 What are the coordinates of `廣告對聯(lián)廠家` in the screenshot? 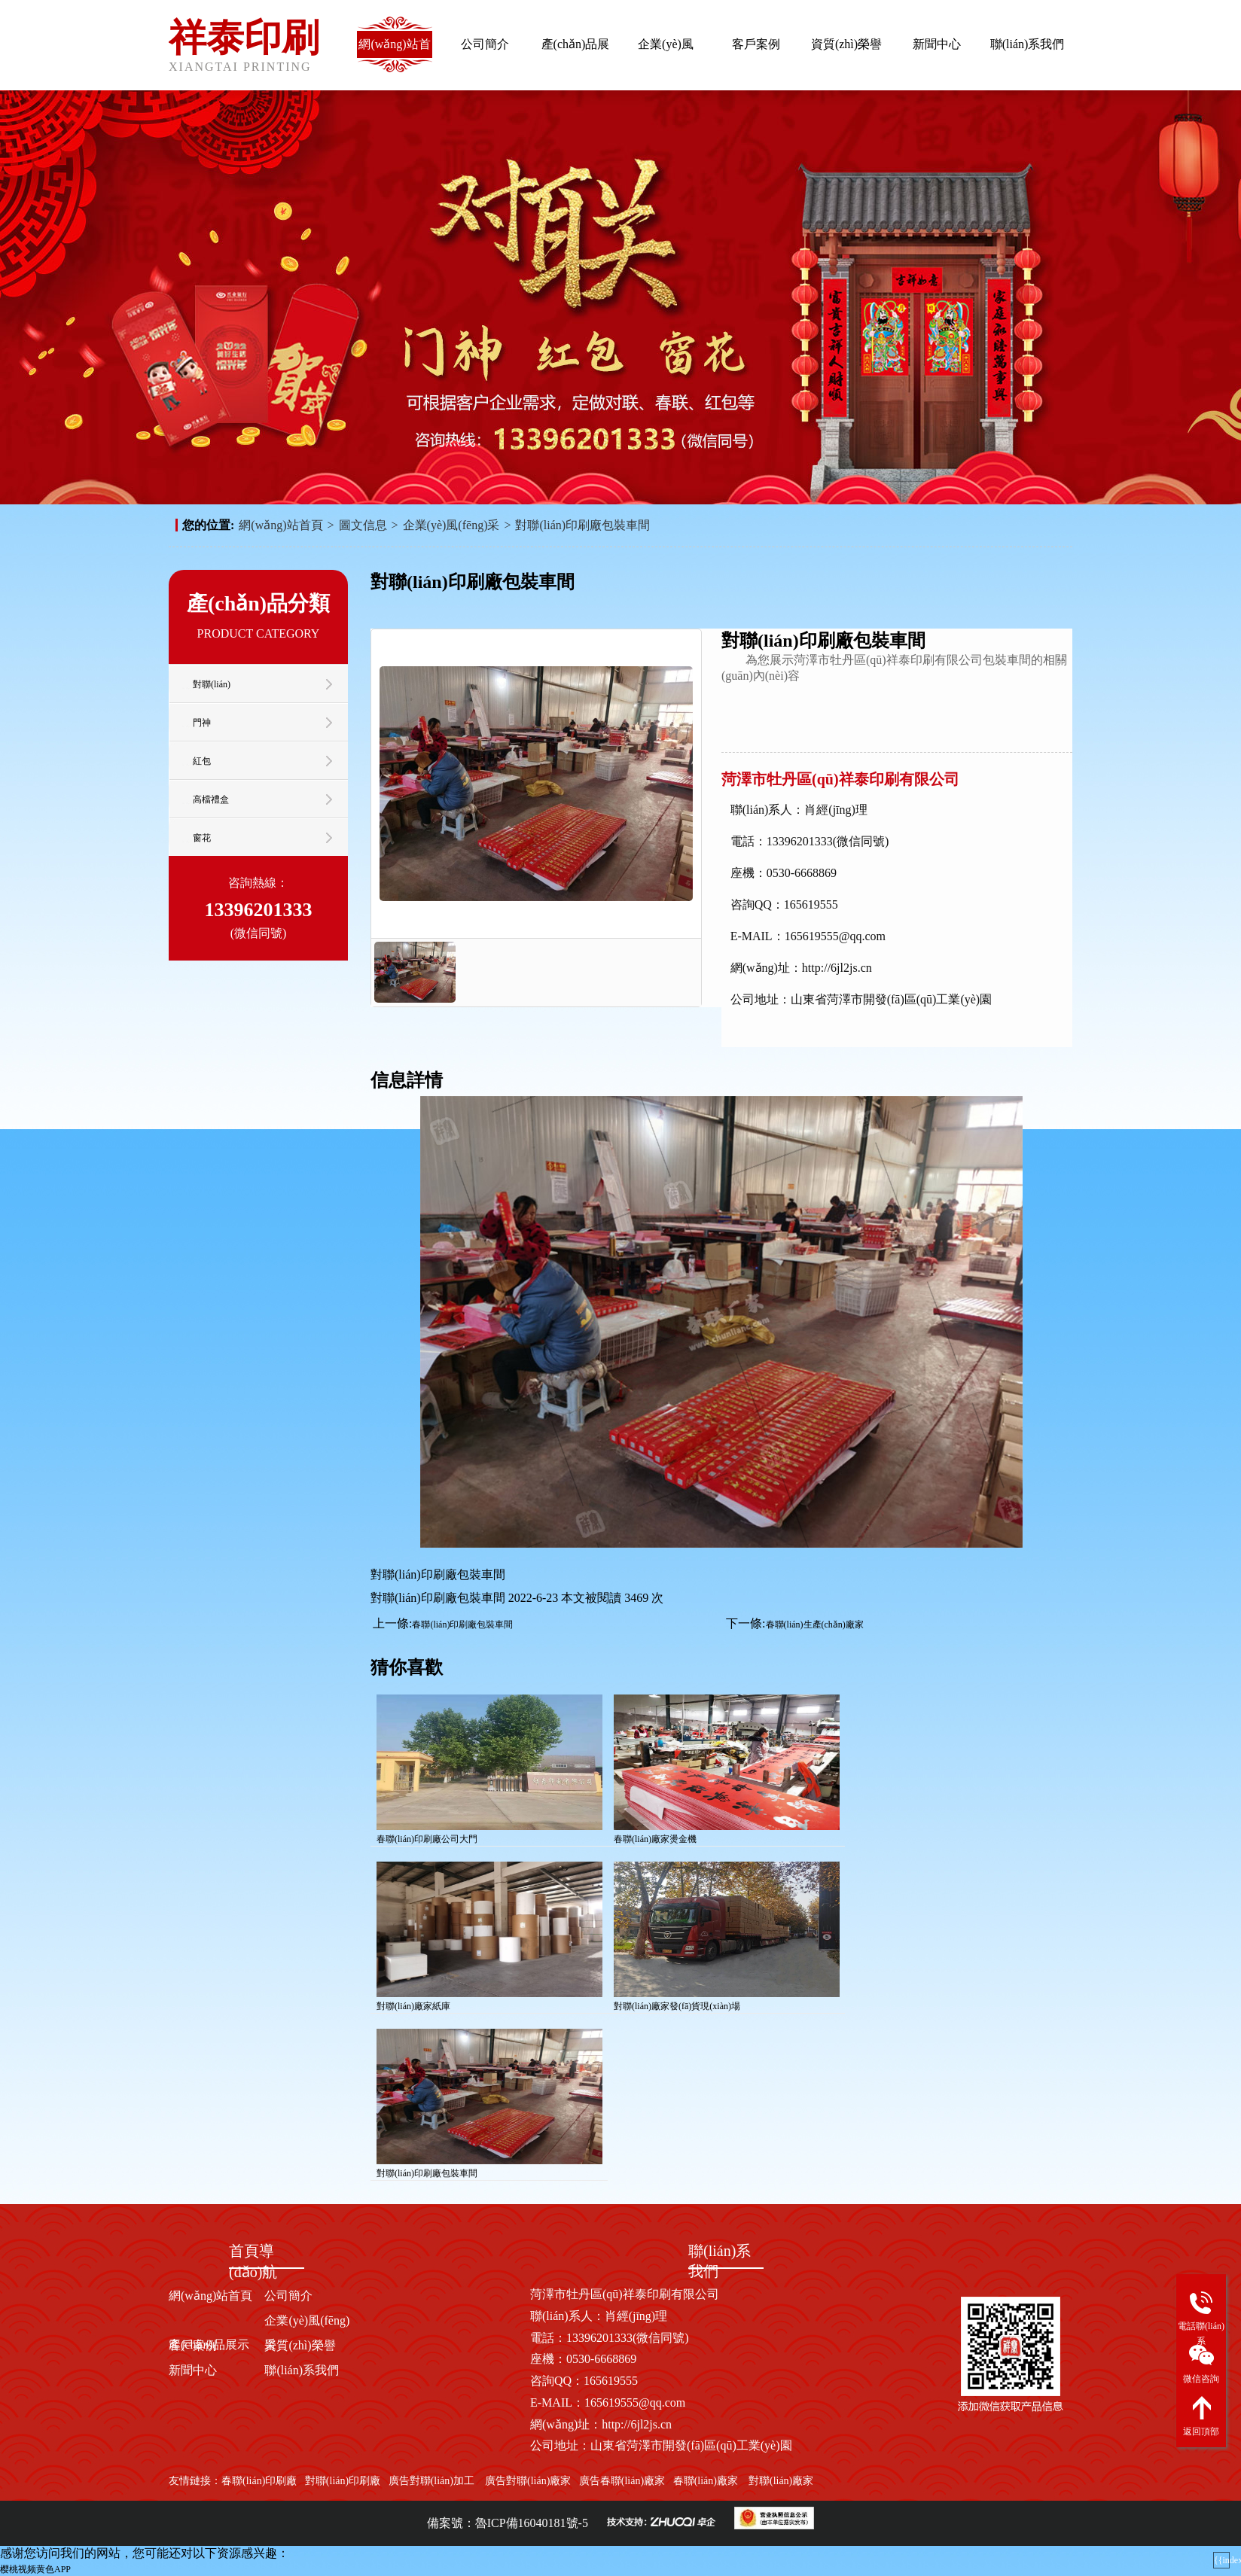 It's located at (526, 2480).